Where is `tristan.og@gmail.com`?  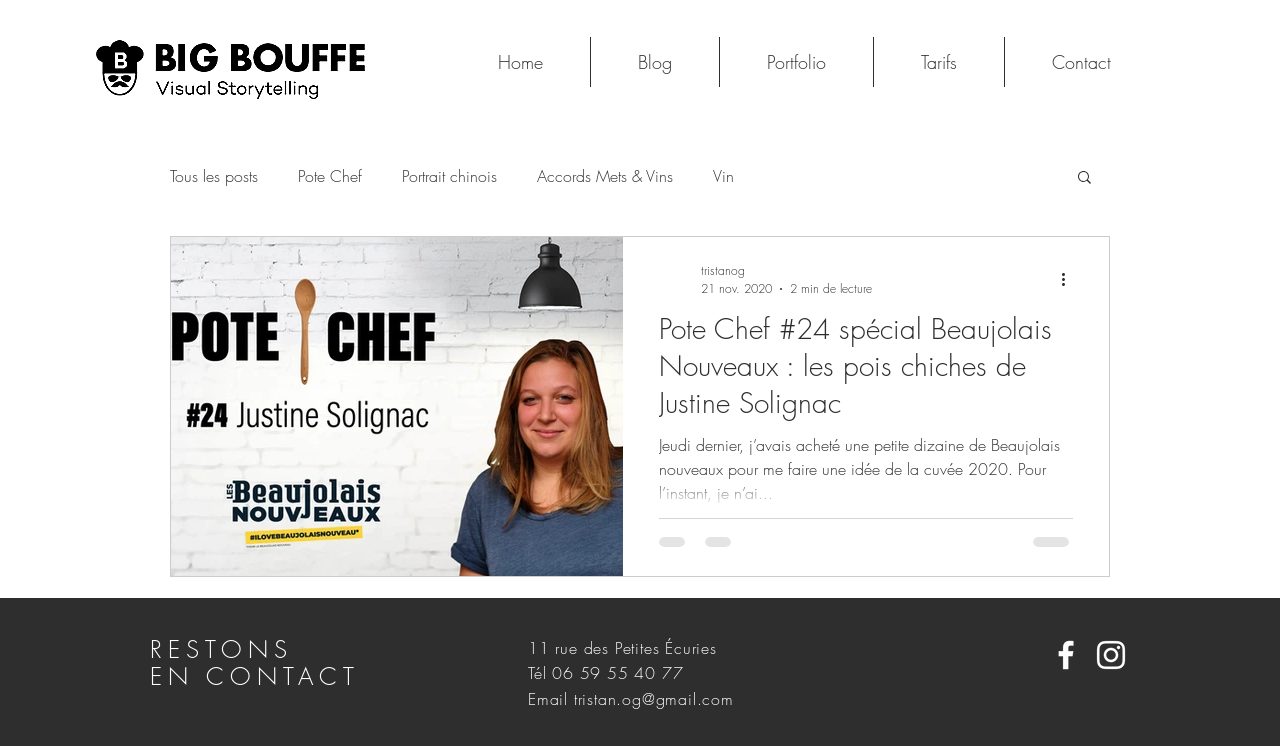 tristan.og@gmail.com is located at coordinates (654, 699).